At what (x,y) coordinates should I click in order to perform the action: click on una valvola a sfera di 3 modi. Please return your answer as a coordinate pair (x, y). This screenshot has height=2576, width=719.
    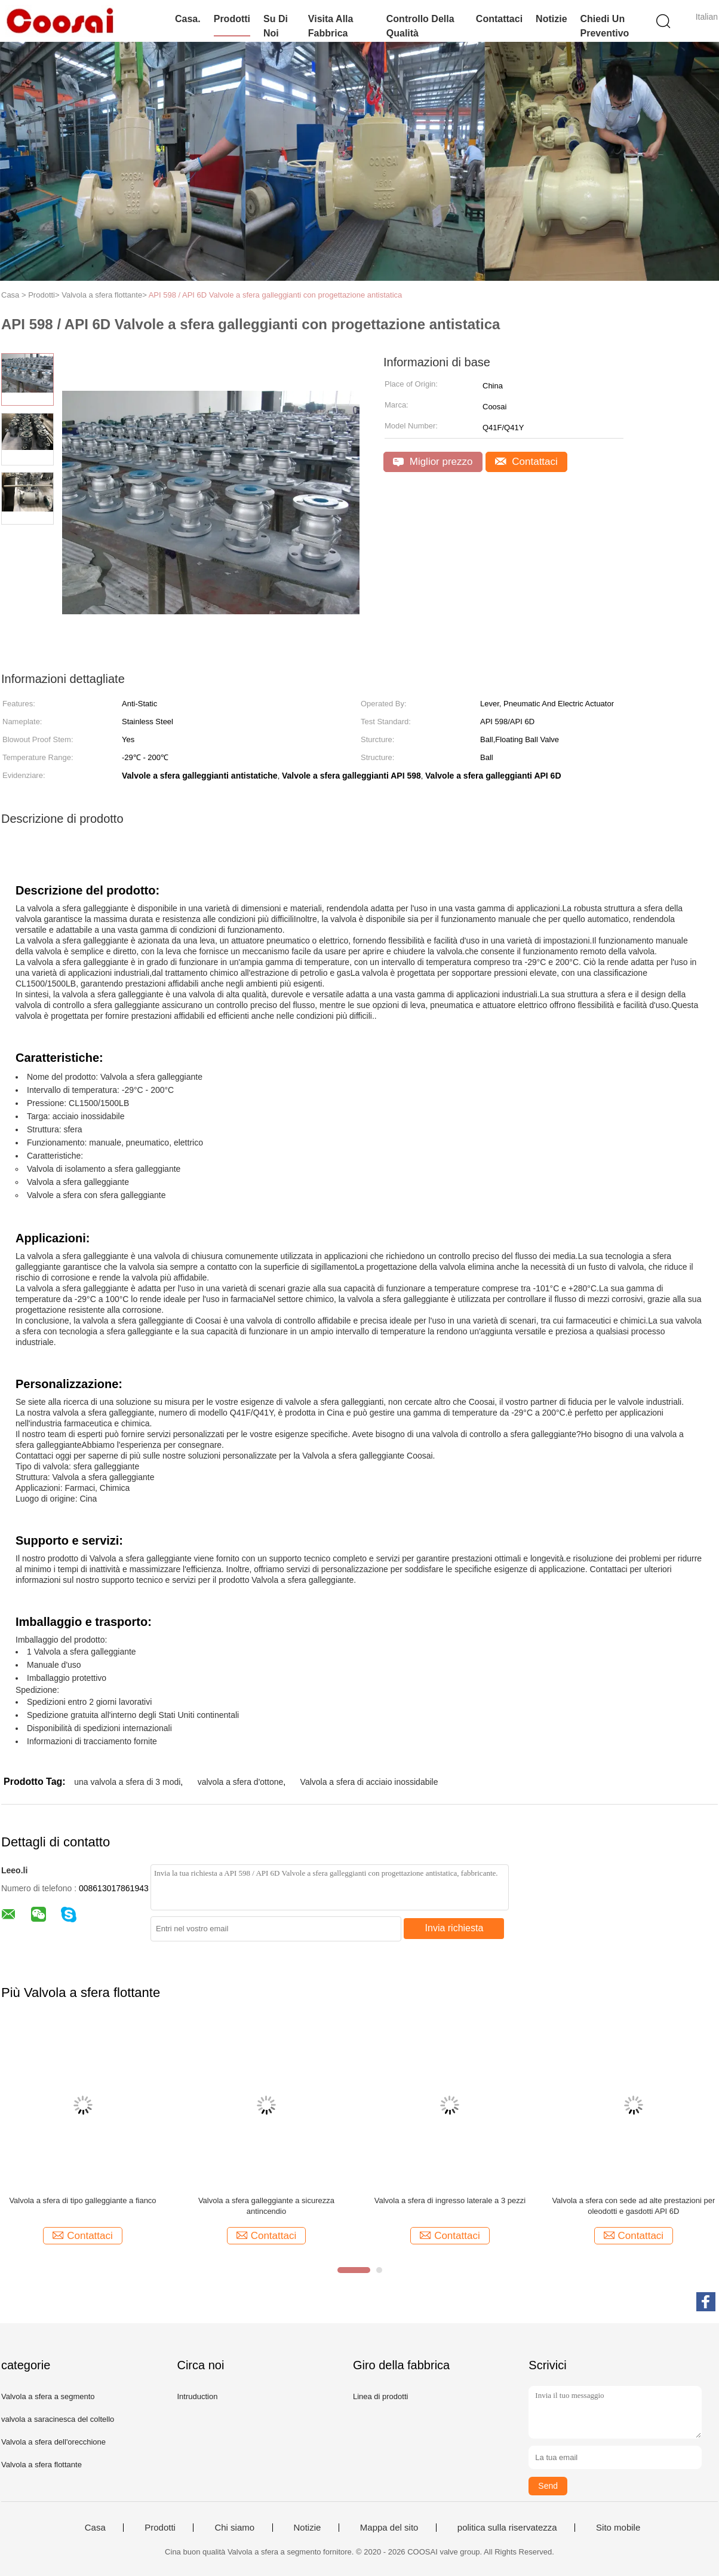
    Looking at the image, I should click on (127, 1782).